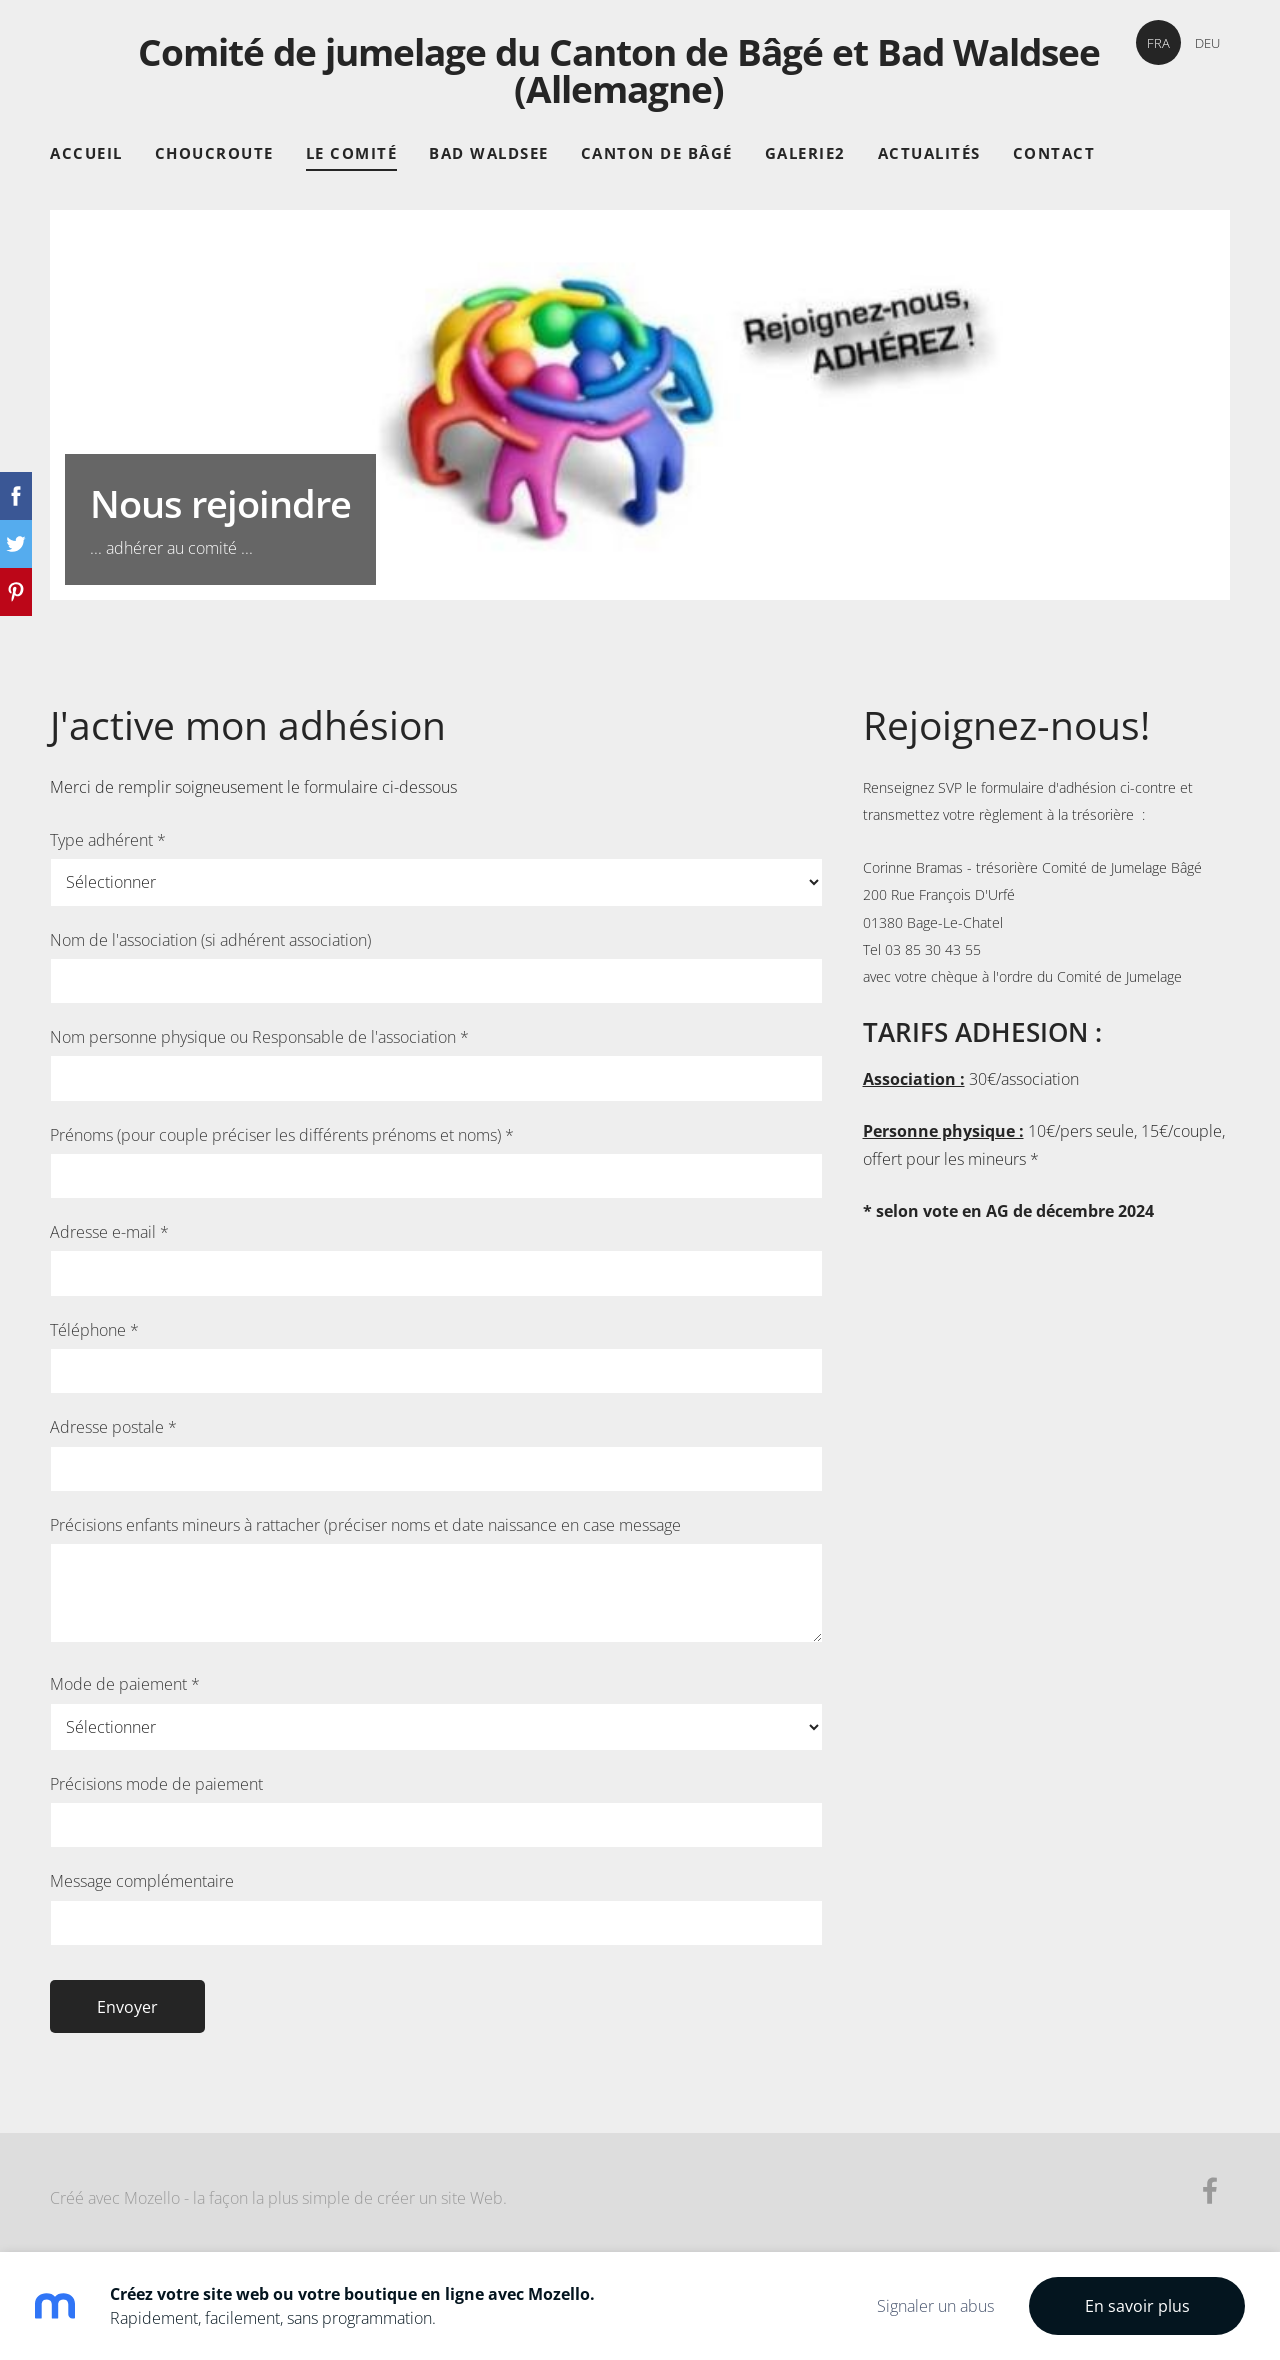 The image size is (1280, 2360). What do you see at coordinates (657, 153) in the screenshot?
I see `Canton de Bâgé [menuitem]` at bounding box center [657, 153].